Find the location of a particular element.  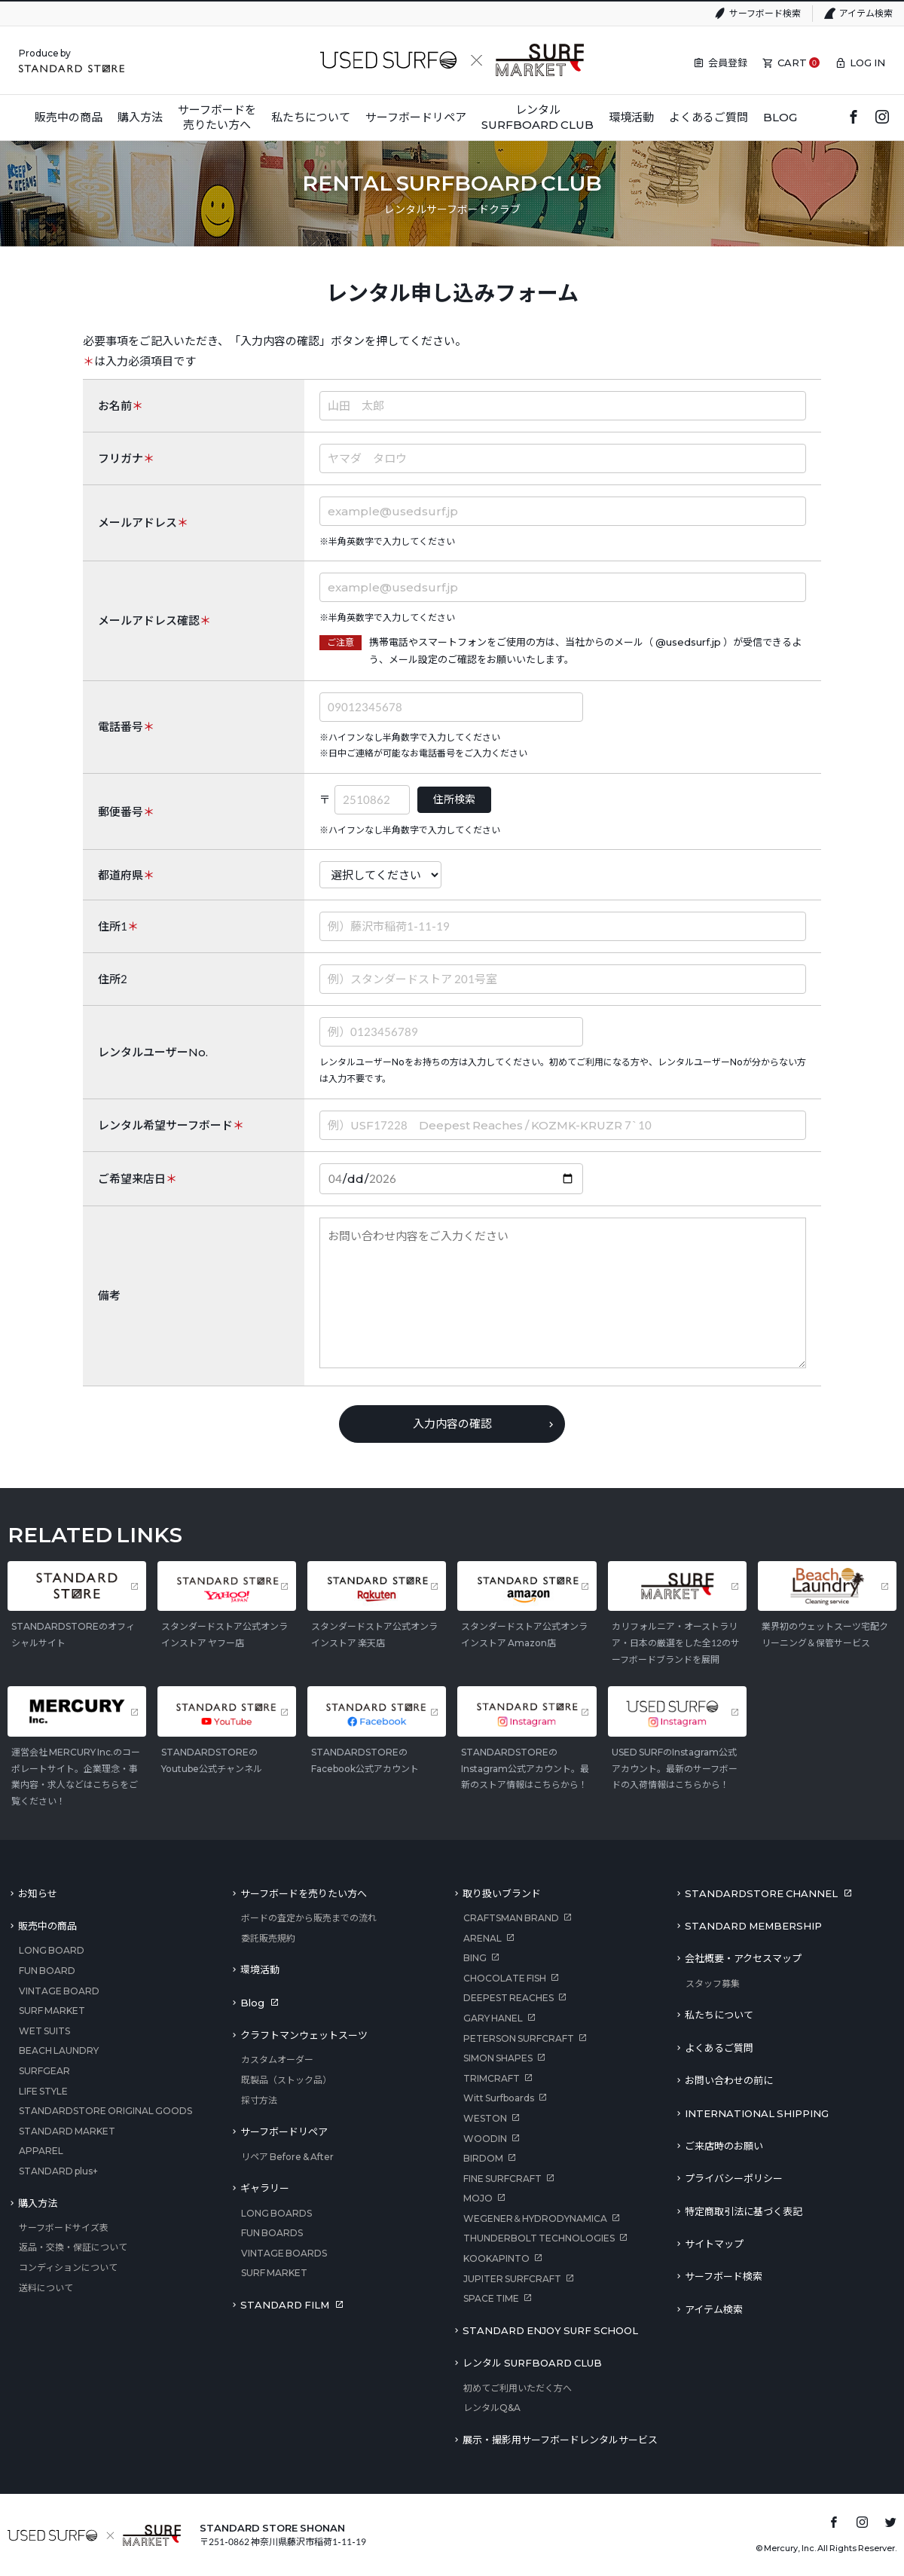

SIMON SHAPES is located at coordinates (498, 2058).